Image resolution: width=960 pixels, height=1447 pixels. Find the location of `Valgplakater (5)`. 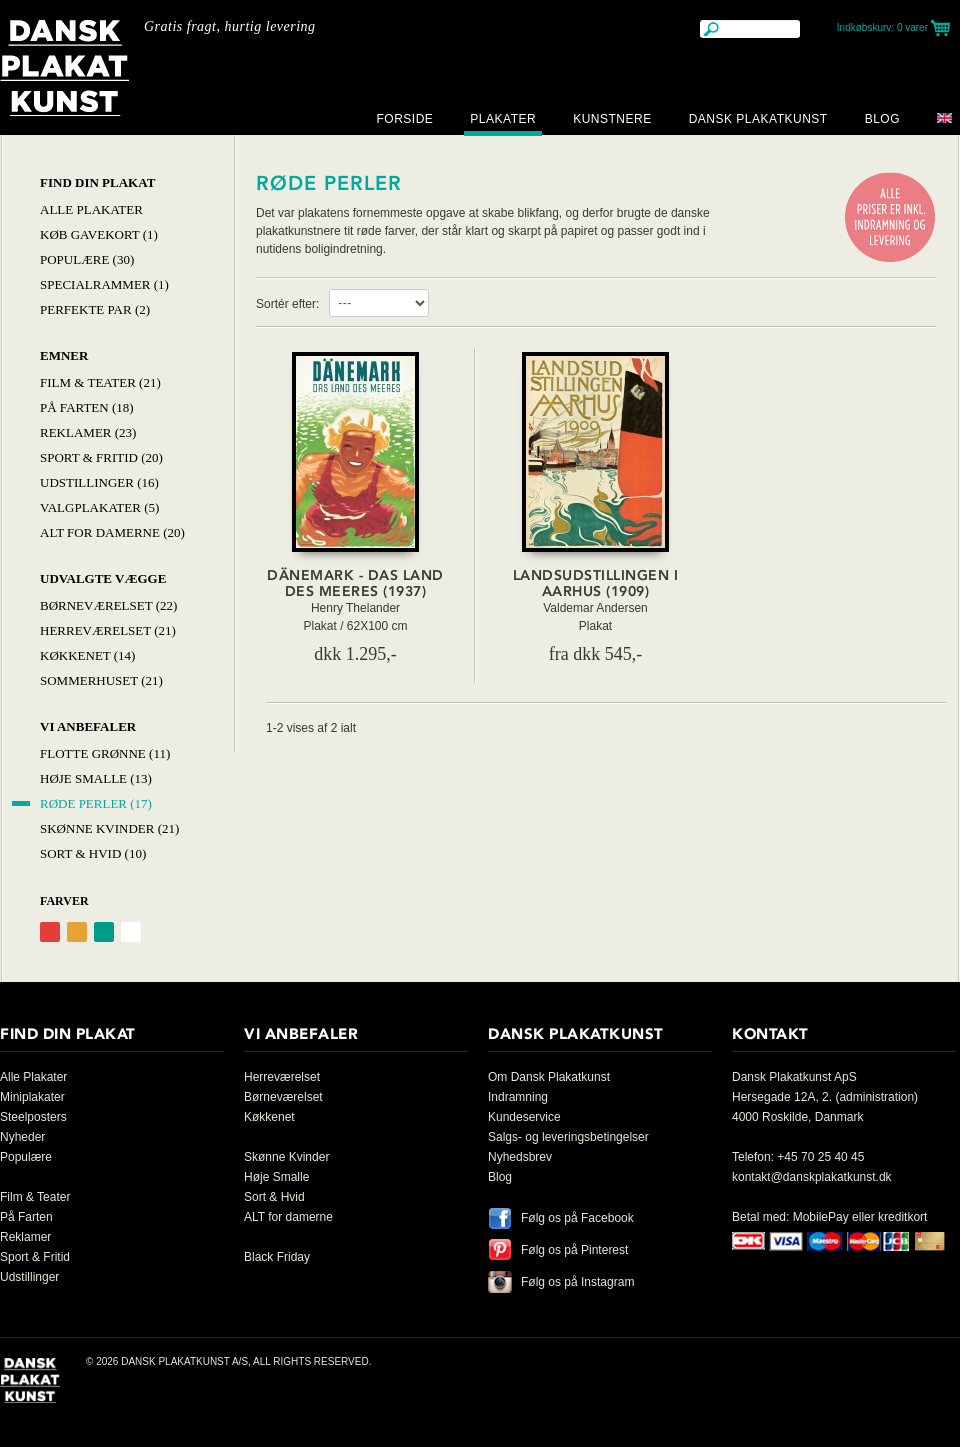

Valgplakater (5) is located at coordinates (99, 507).